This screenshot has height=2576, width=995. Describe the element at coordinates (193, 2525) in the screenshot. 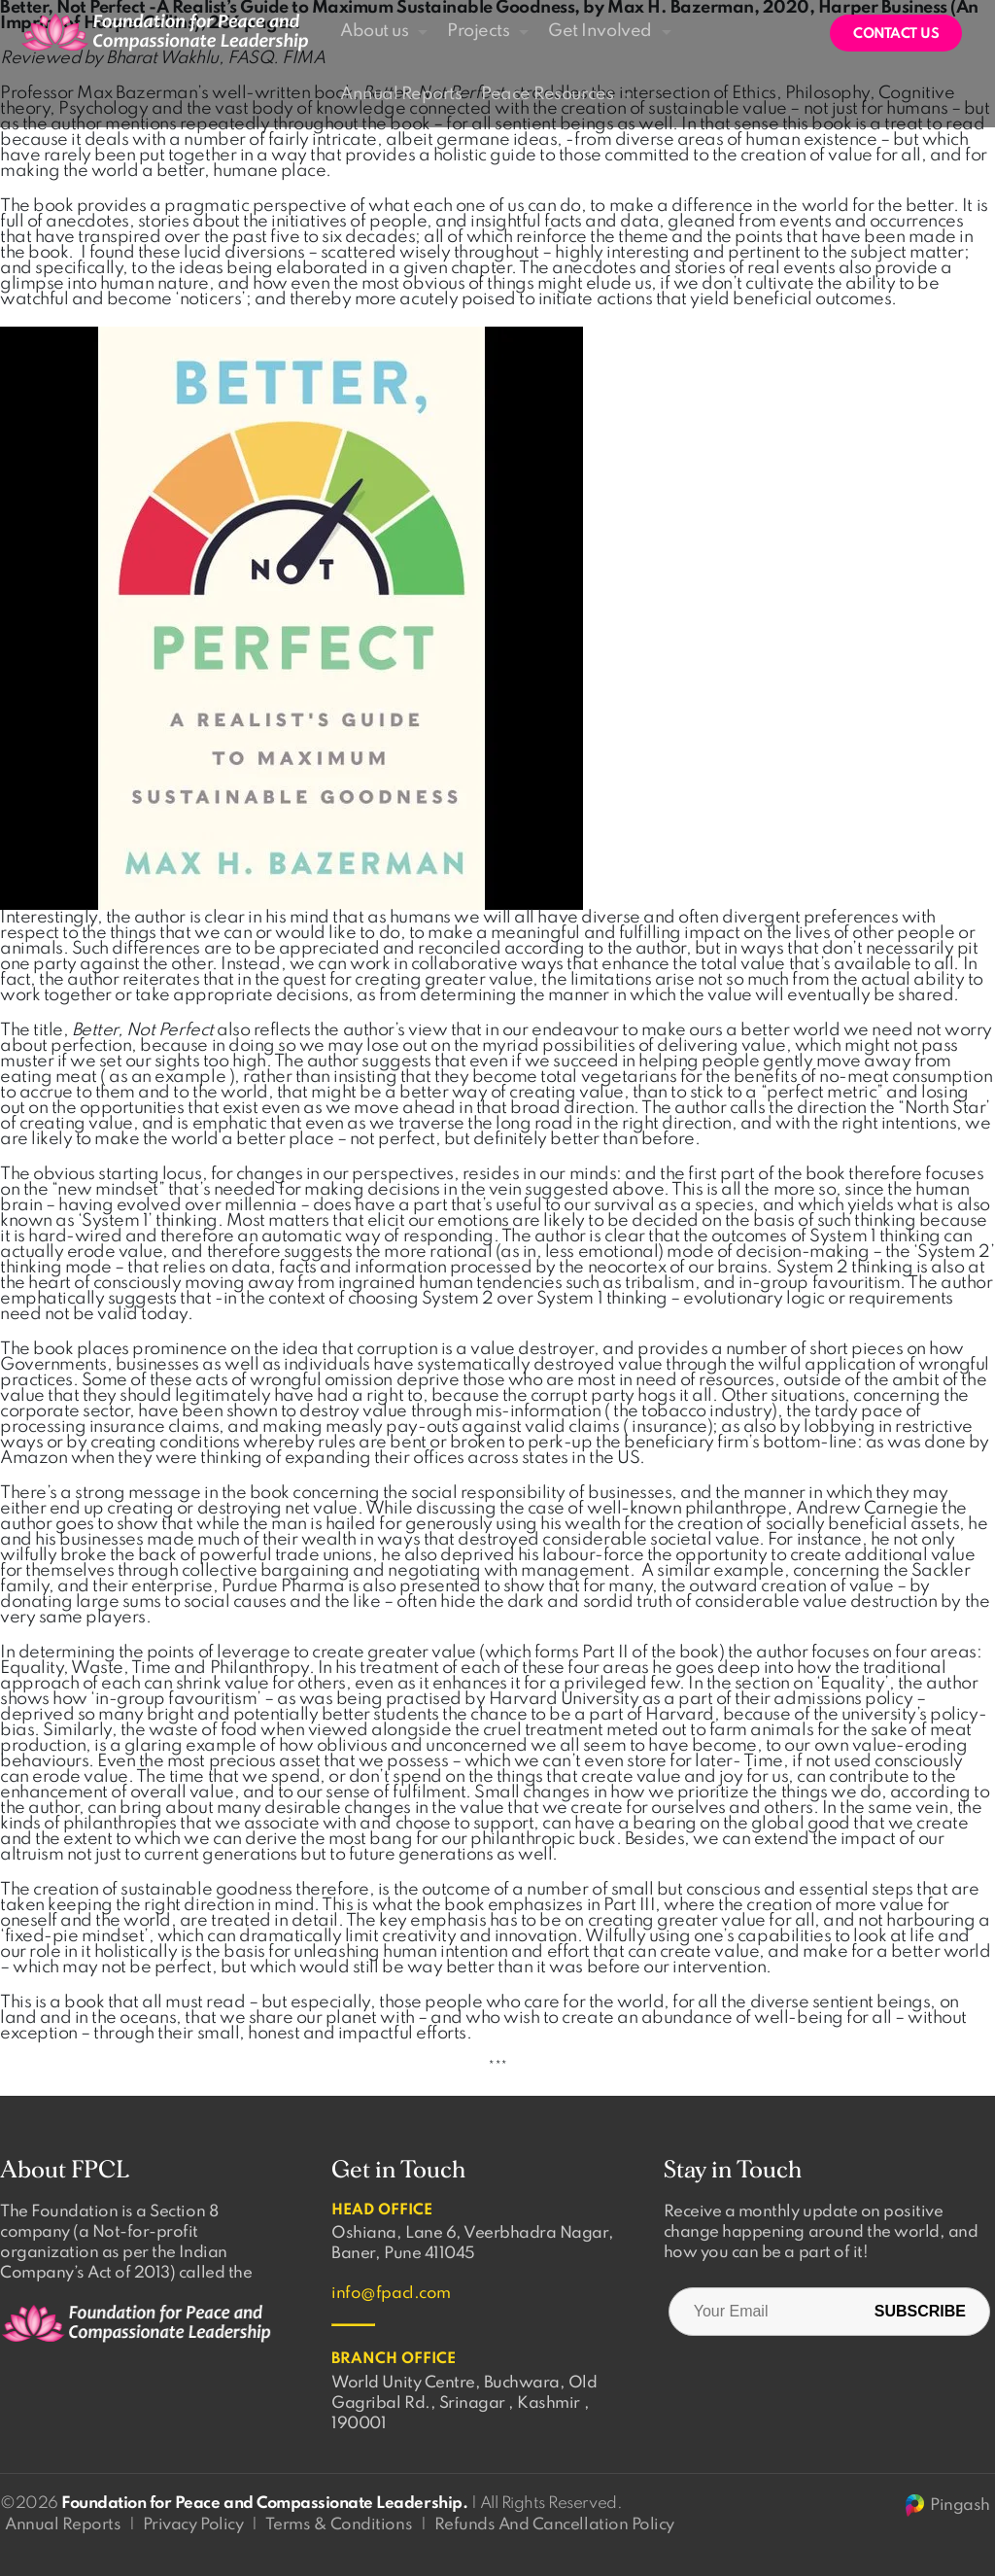

I see `Privacy Policy` at that location.